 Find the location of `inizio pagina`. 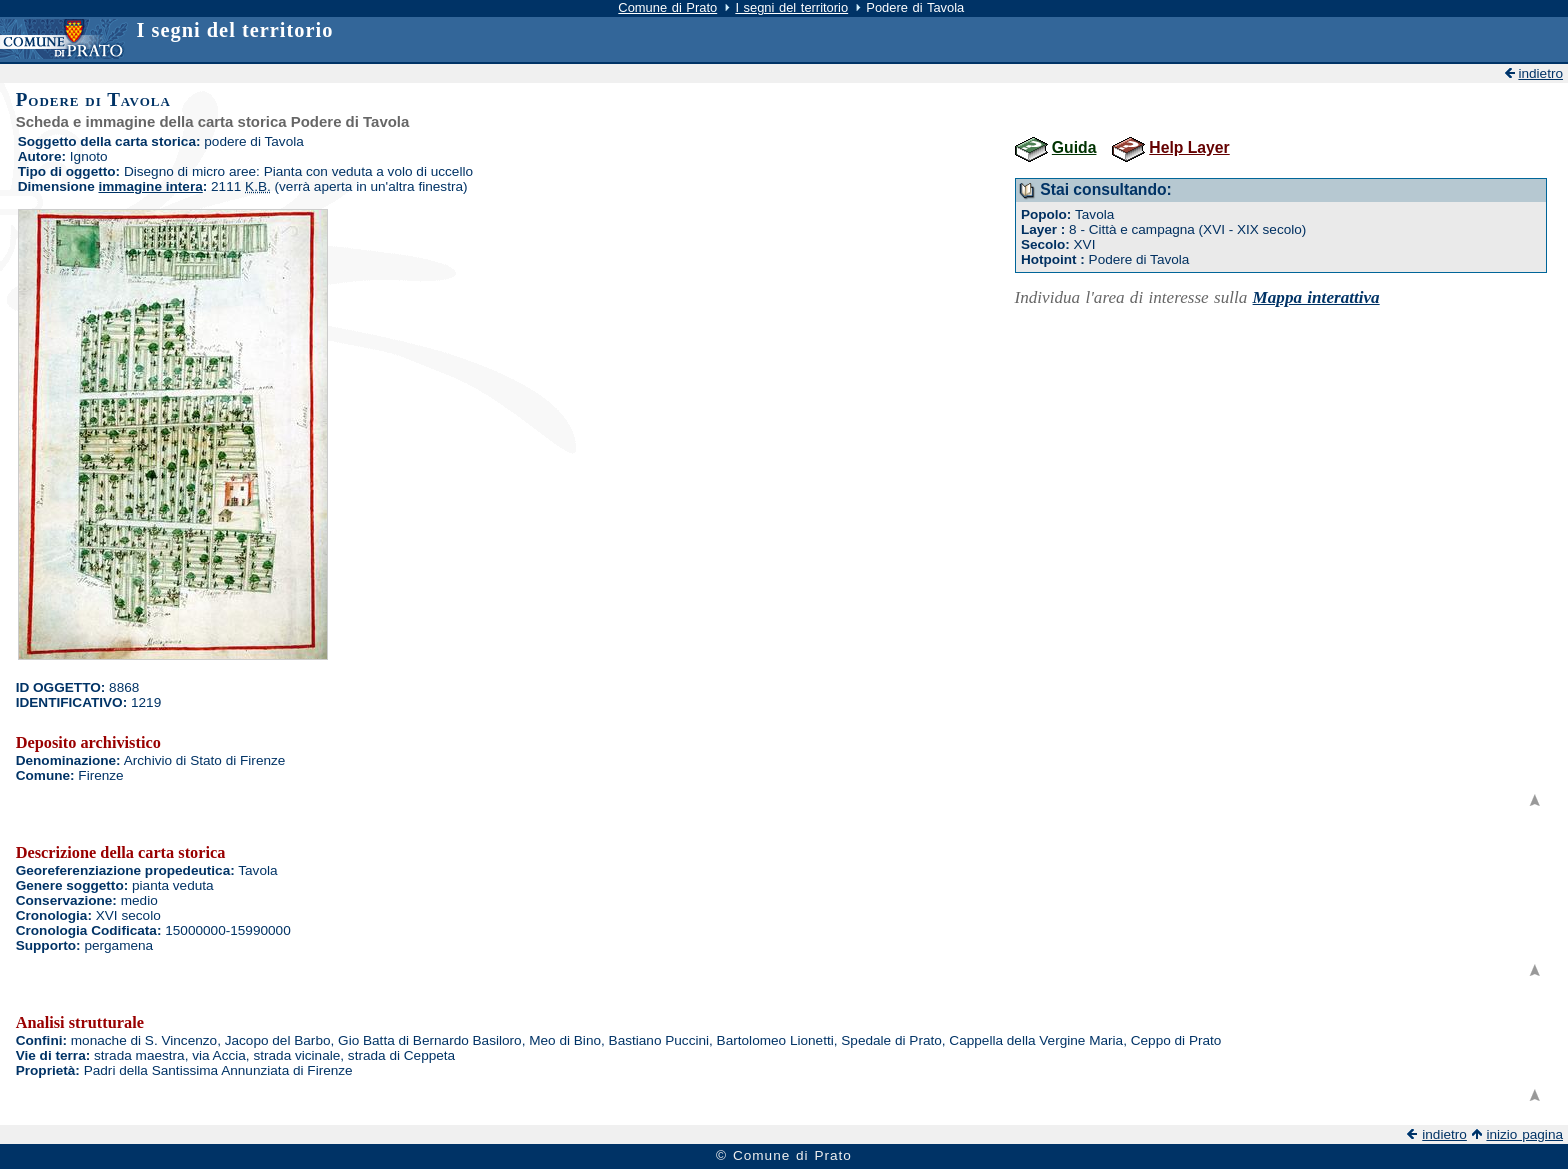

inizio pagina is located at coordinates (1524, 1134).